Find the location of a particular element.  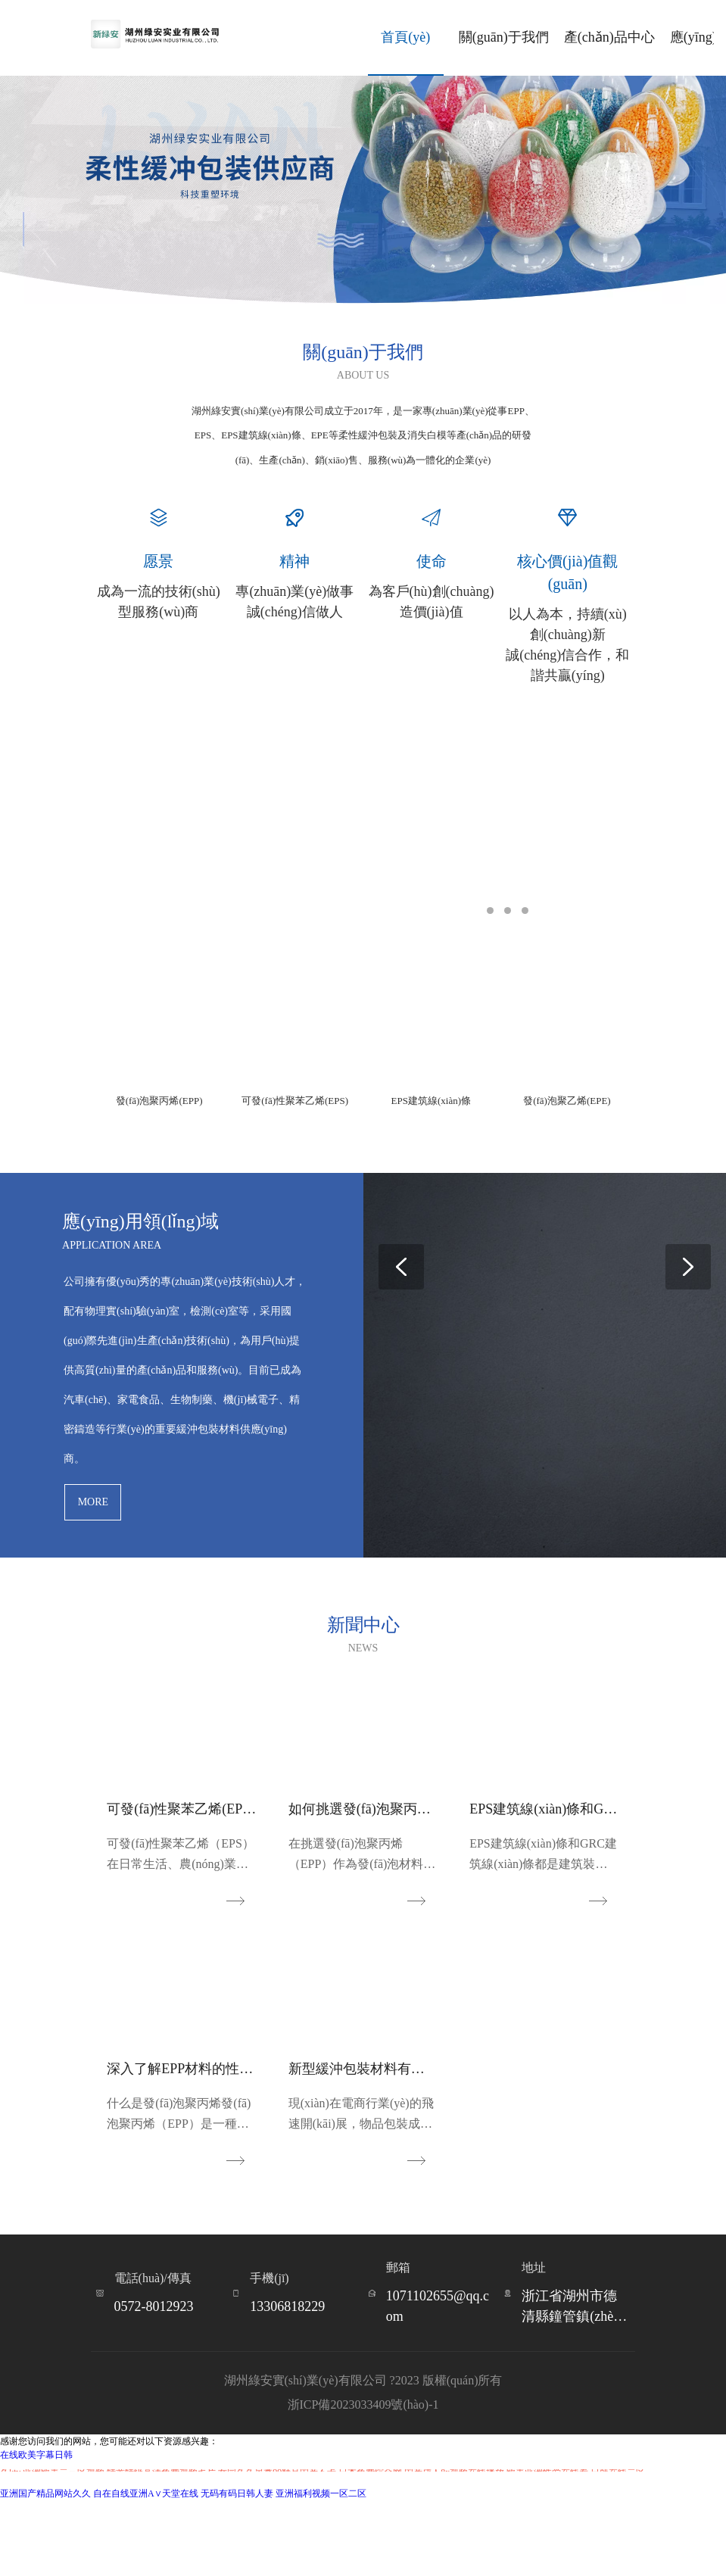

无码有码日韩人妻 is located at coordinates (237, 2569).